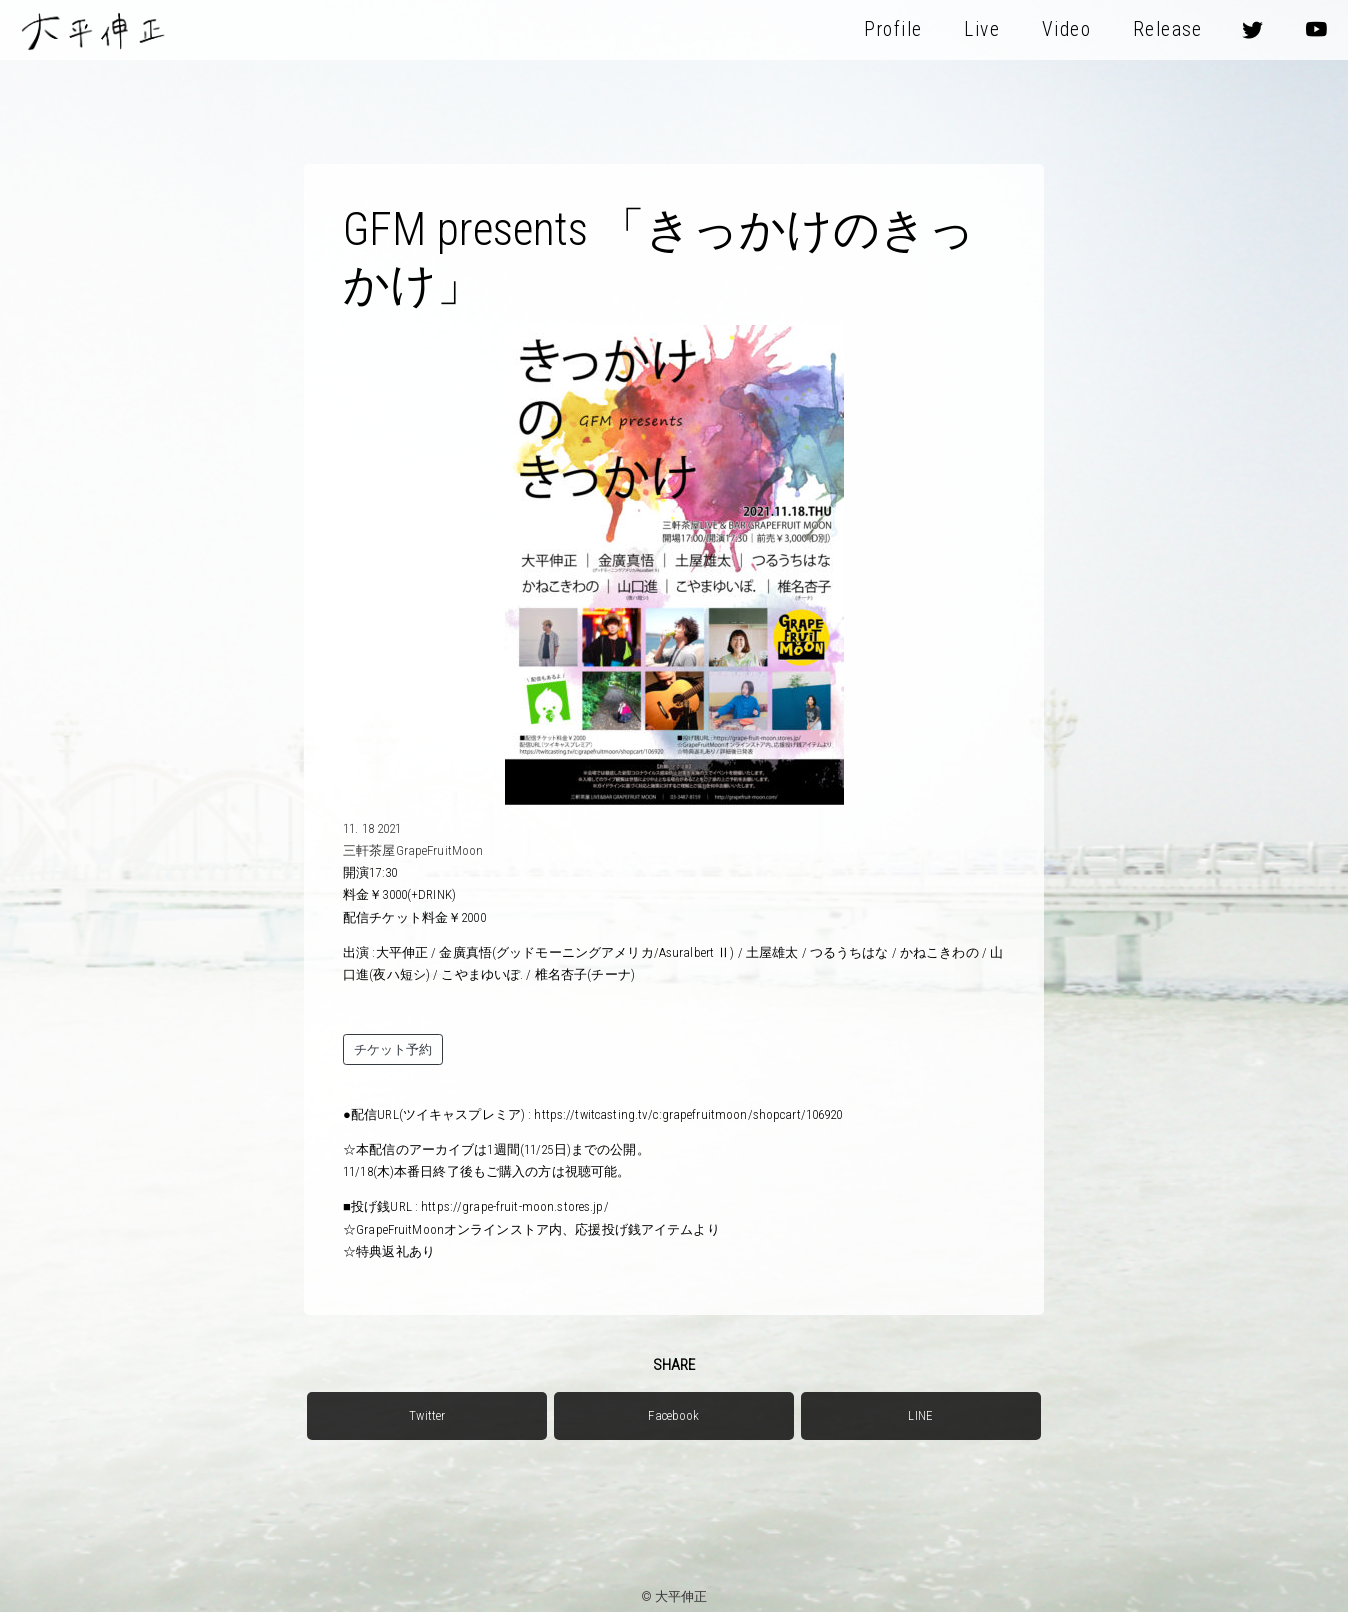  I want to click on Twitter, so click(427, 1415).